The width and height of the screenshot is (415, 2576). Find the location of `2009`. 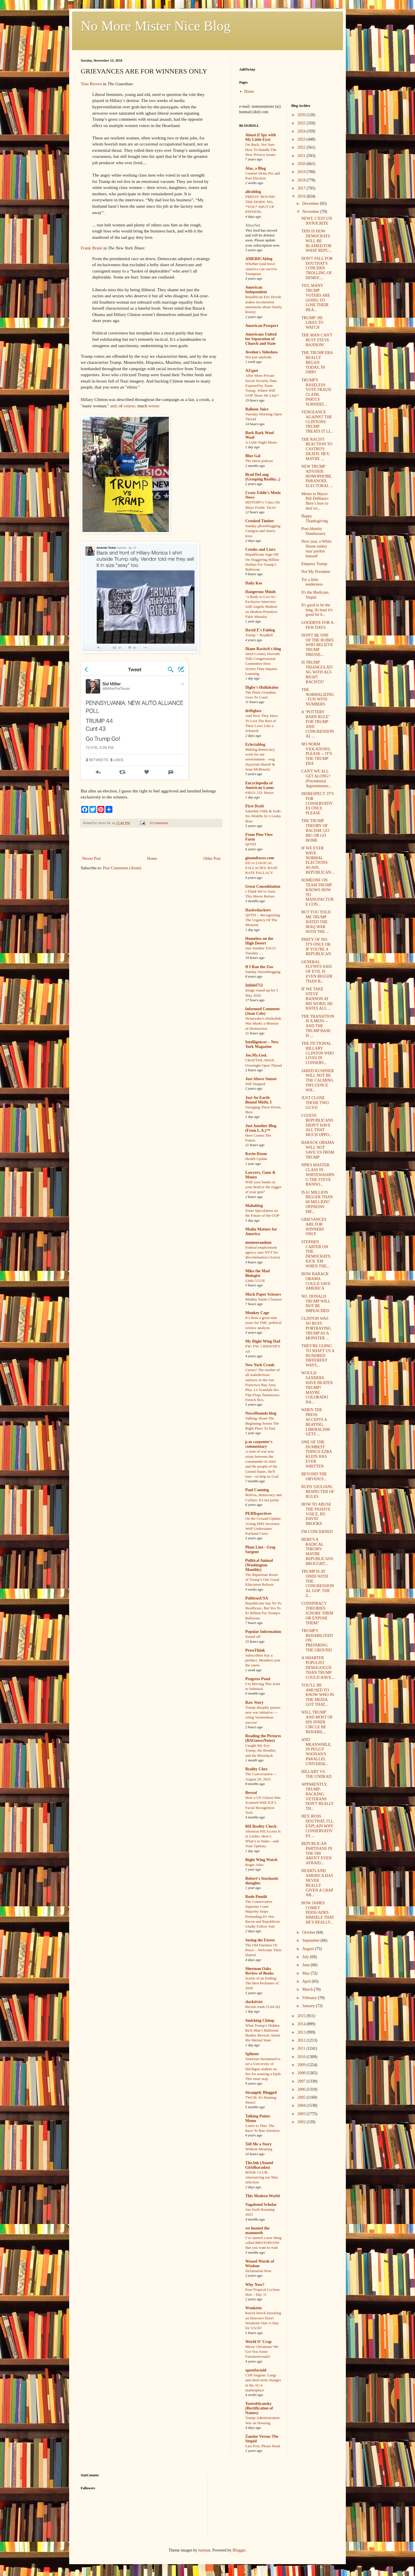

2009 is located at coordinates (302, 2065).